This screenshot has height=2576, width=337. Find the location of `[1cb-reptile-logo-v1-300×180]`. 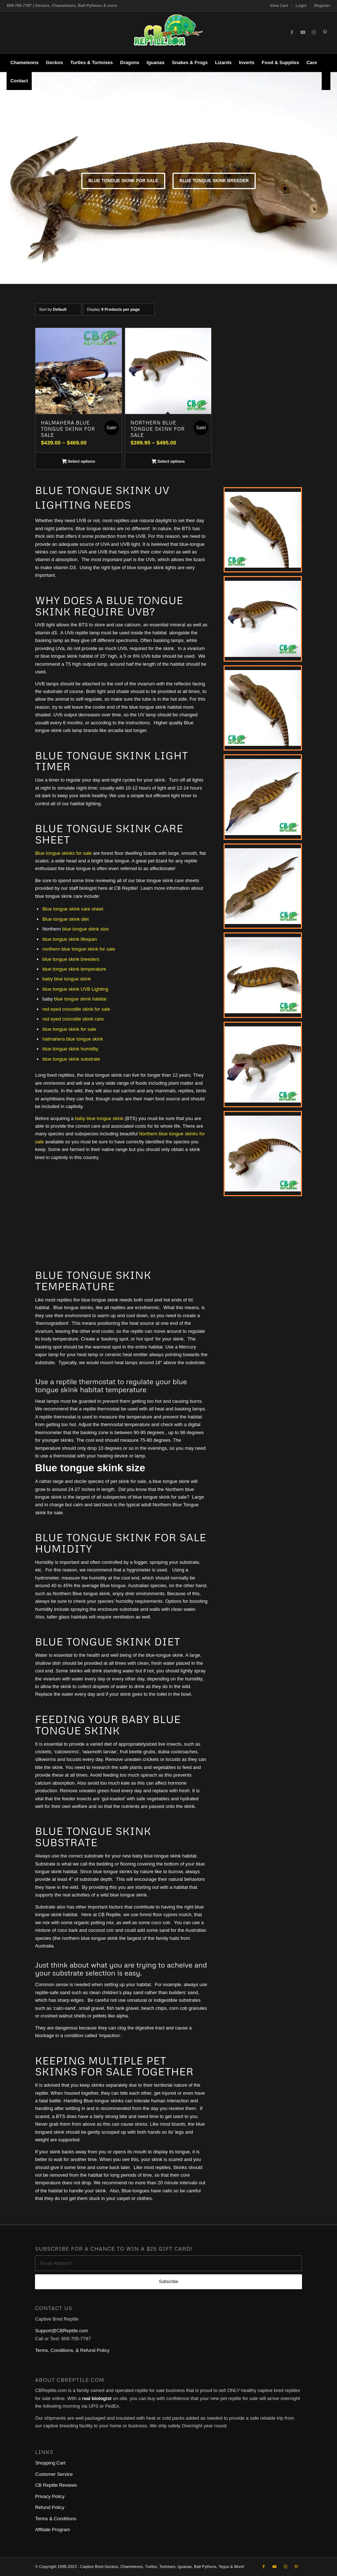

[1cb-reptile-logo-v1-300×180] is located at coordinates (168, 32).